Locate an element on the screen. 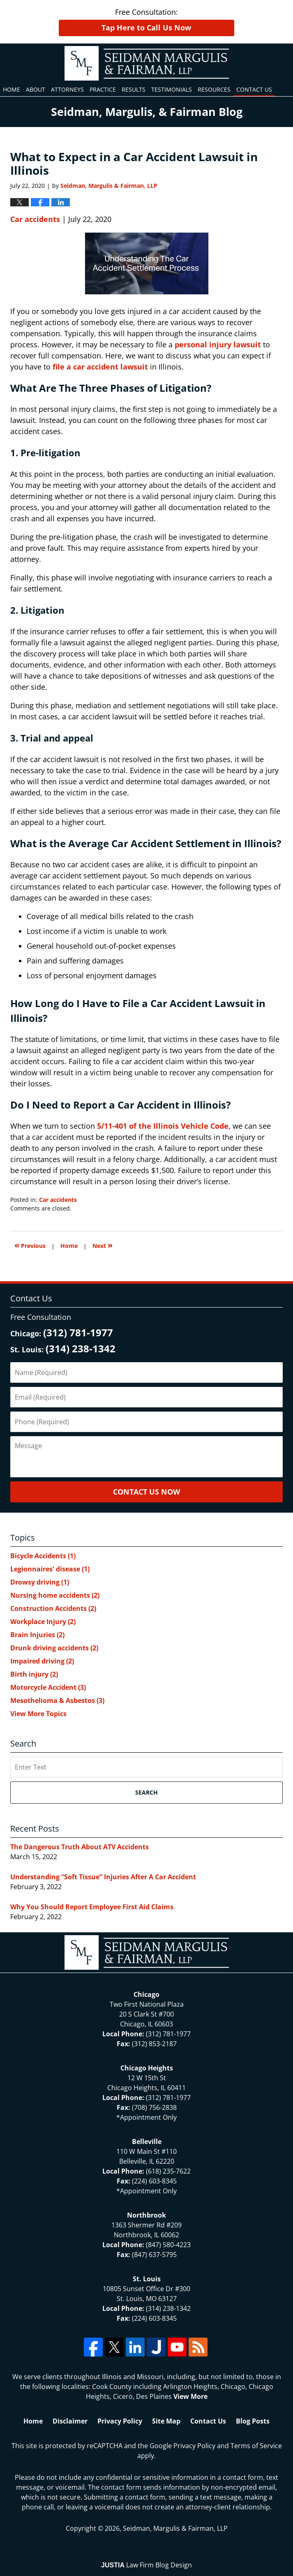 The image size is (293, 2576). Results is located at coordinates (133, 89).